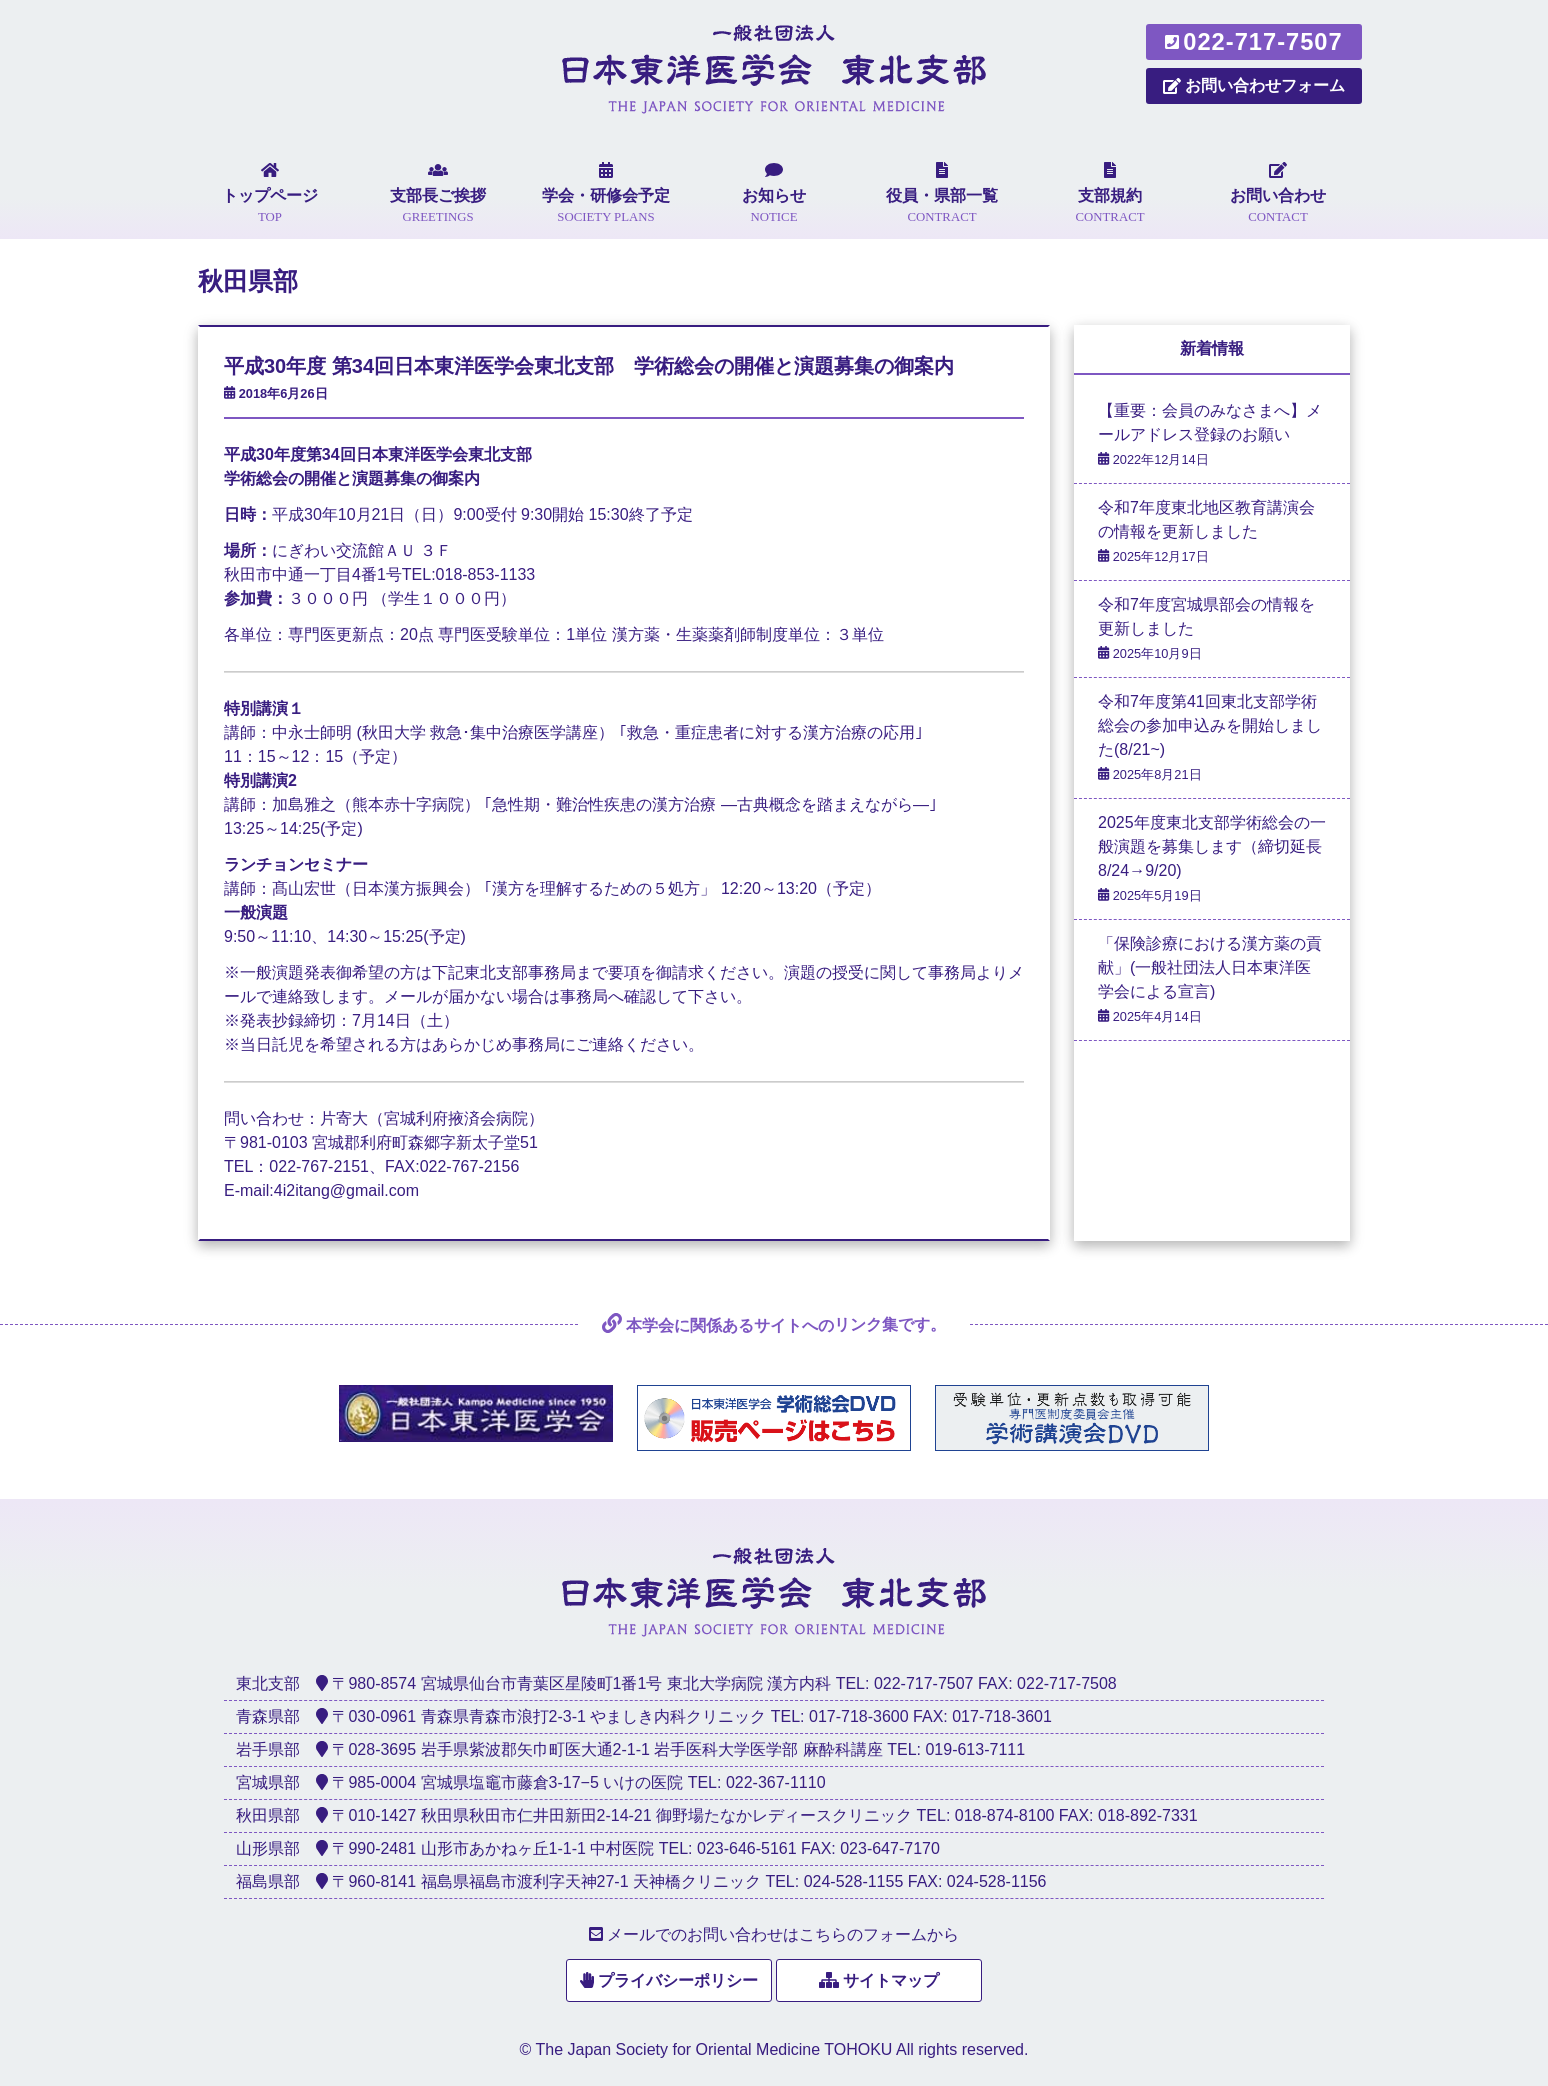  What do you see at coordinates (1253, 42) in the screenshot?
I see `022-717-7507` at bounding box center [1253, 42].